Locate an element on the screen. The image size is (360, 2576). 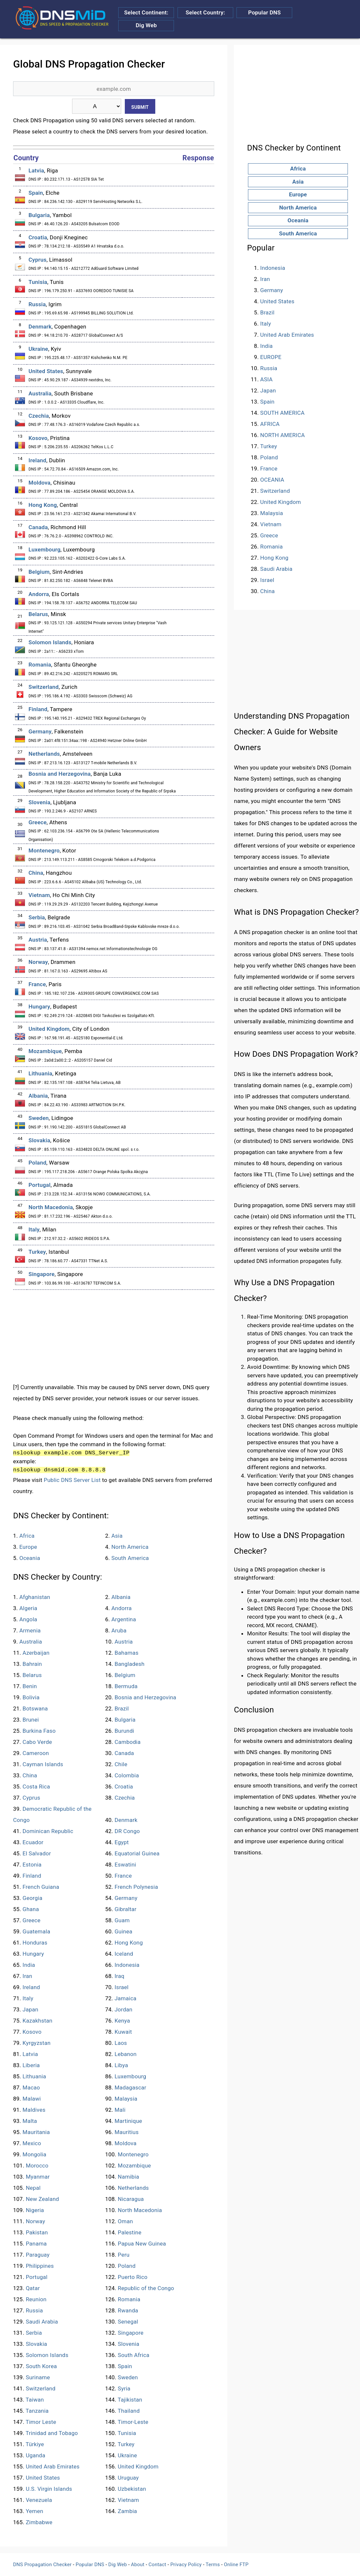
South Korea is located at coordinates (41, 2366).